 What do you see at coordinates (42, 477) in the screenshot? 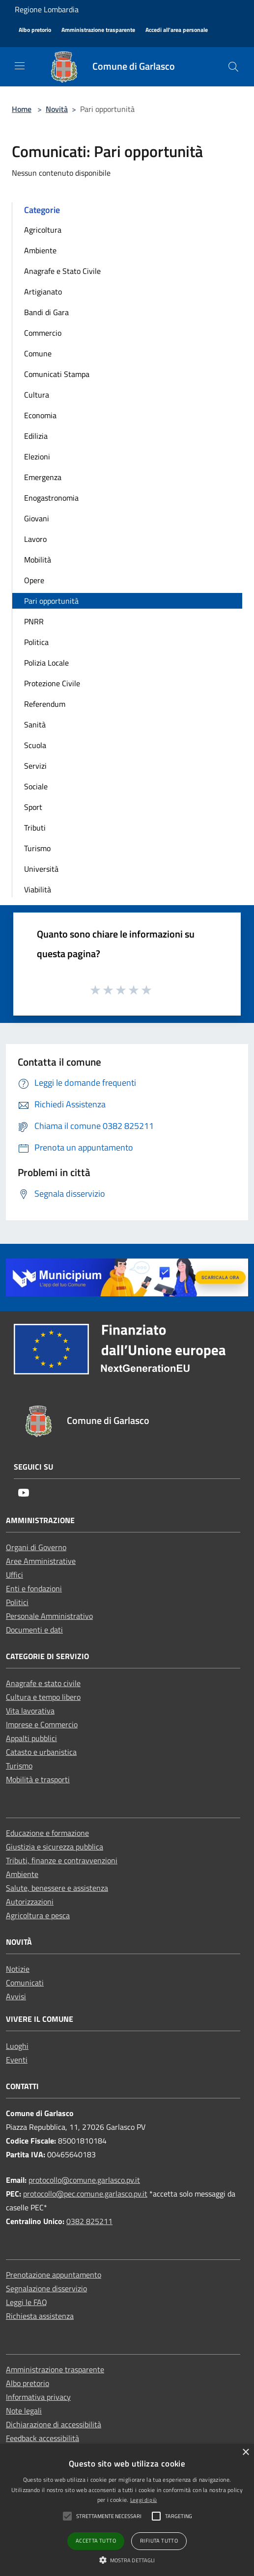
I see `Emergenza` at bounding box center [42, 477].